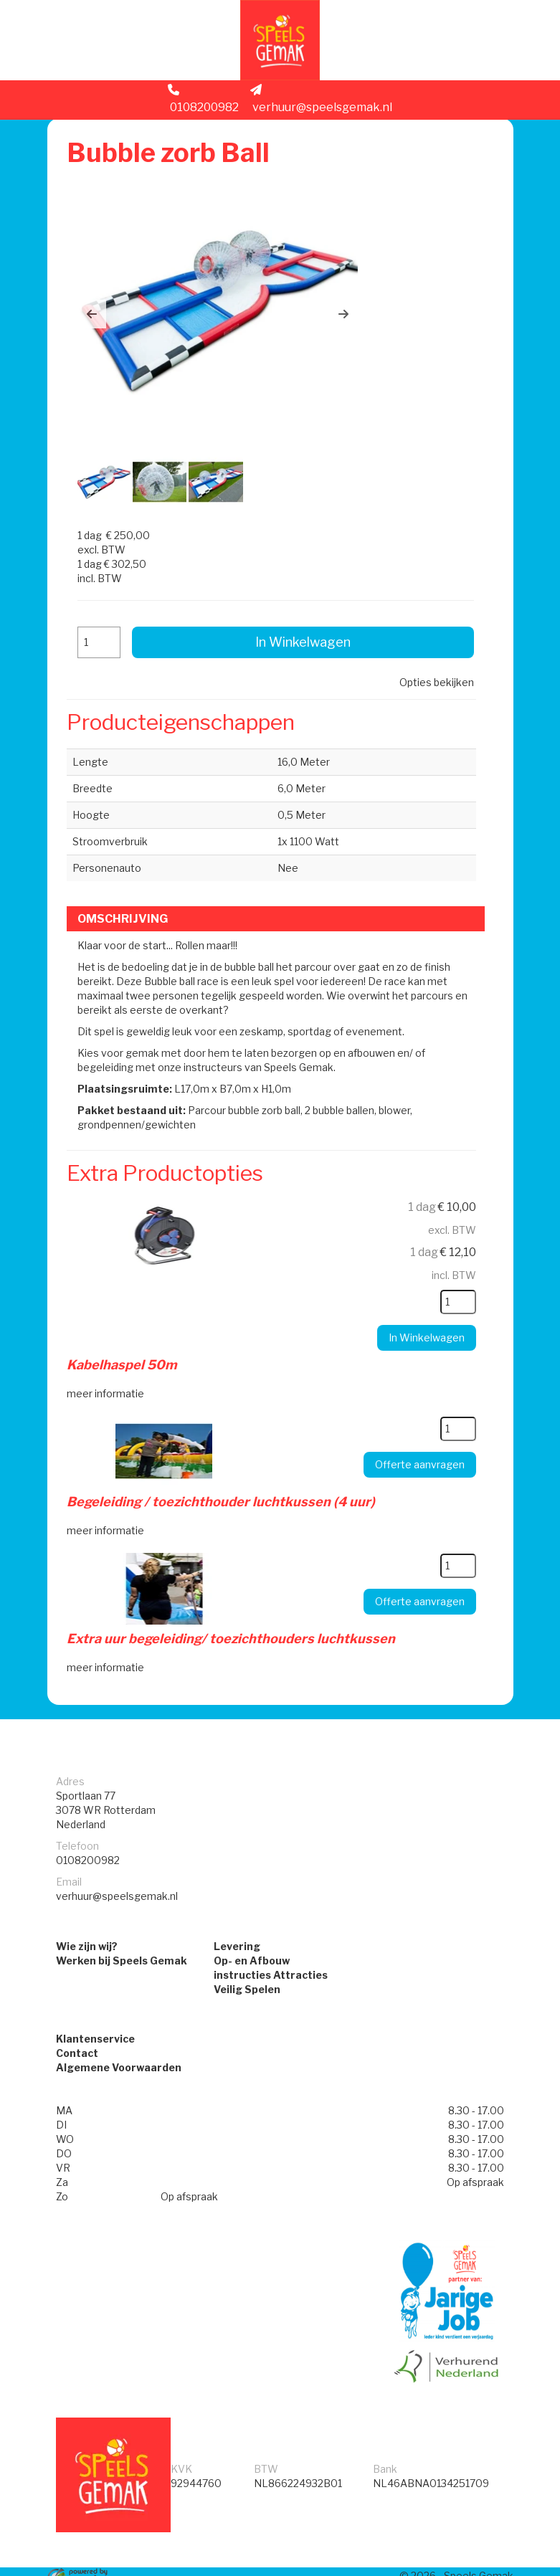  What do you see at coordinates (125, 1331) in the screenshot?
I see `Kabelhaspel 50m` at bounding box center [125, 1331].